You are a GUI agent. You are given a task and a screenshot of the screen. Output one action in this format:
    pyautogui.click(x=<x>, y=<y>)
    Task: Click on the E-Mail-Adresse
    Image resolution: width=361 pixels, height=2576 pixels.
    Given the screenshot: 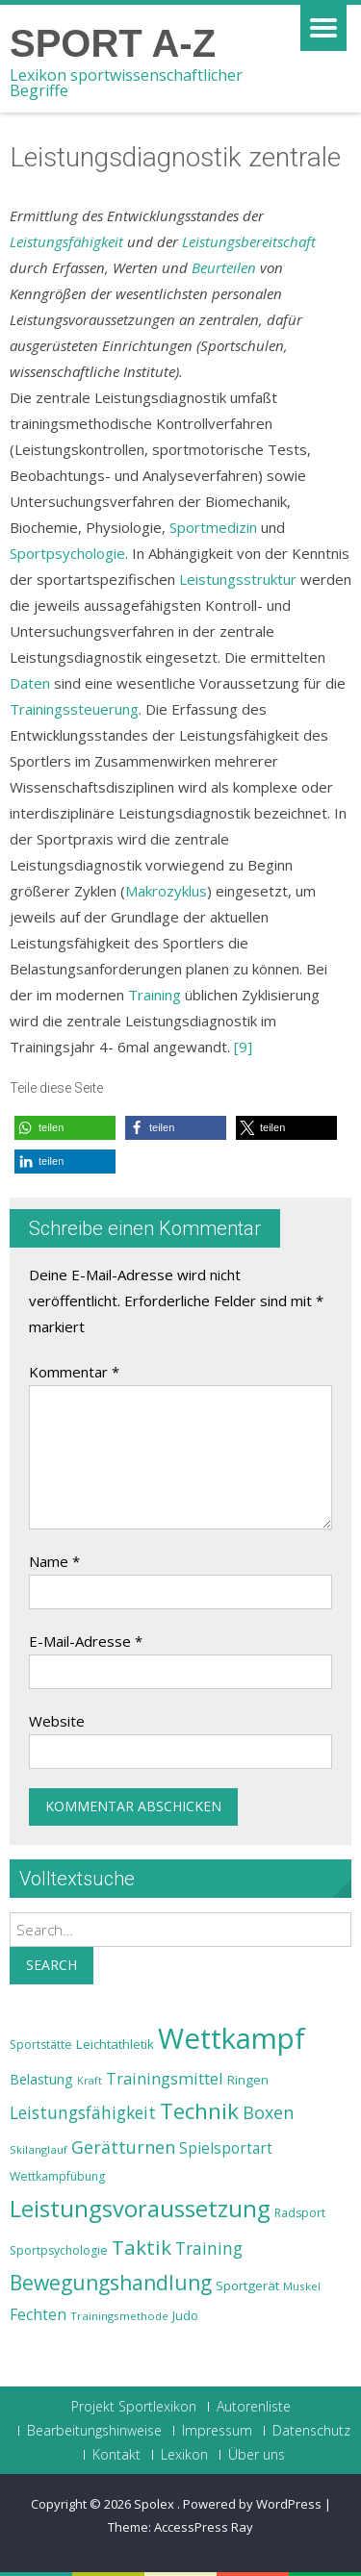 What is the action you would take?
    pyautogui.click(x=85, y=1641)
    